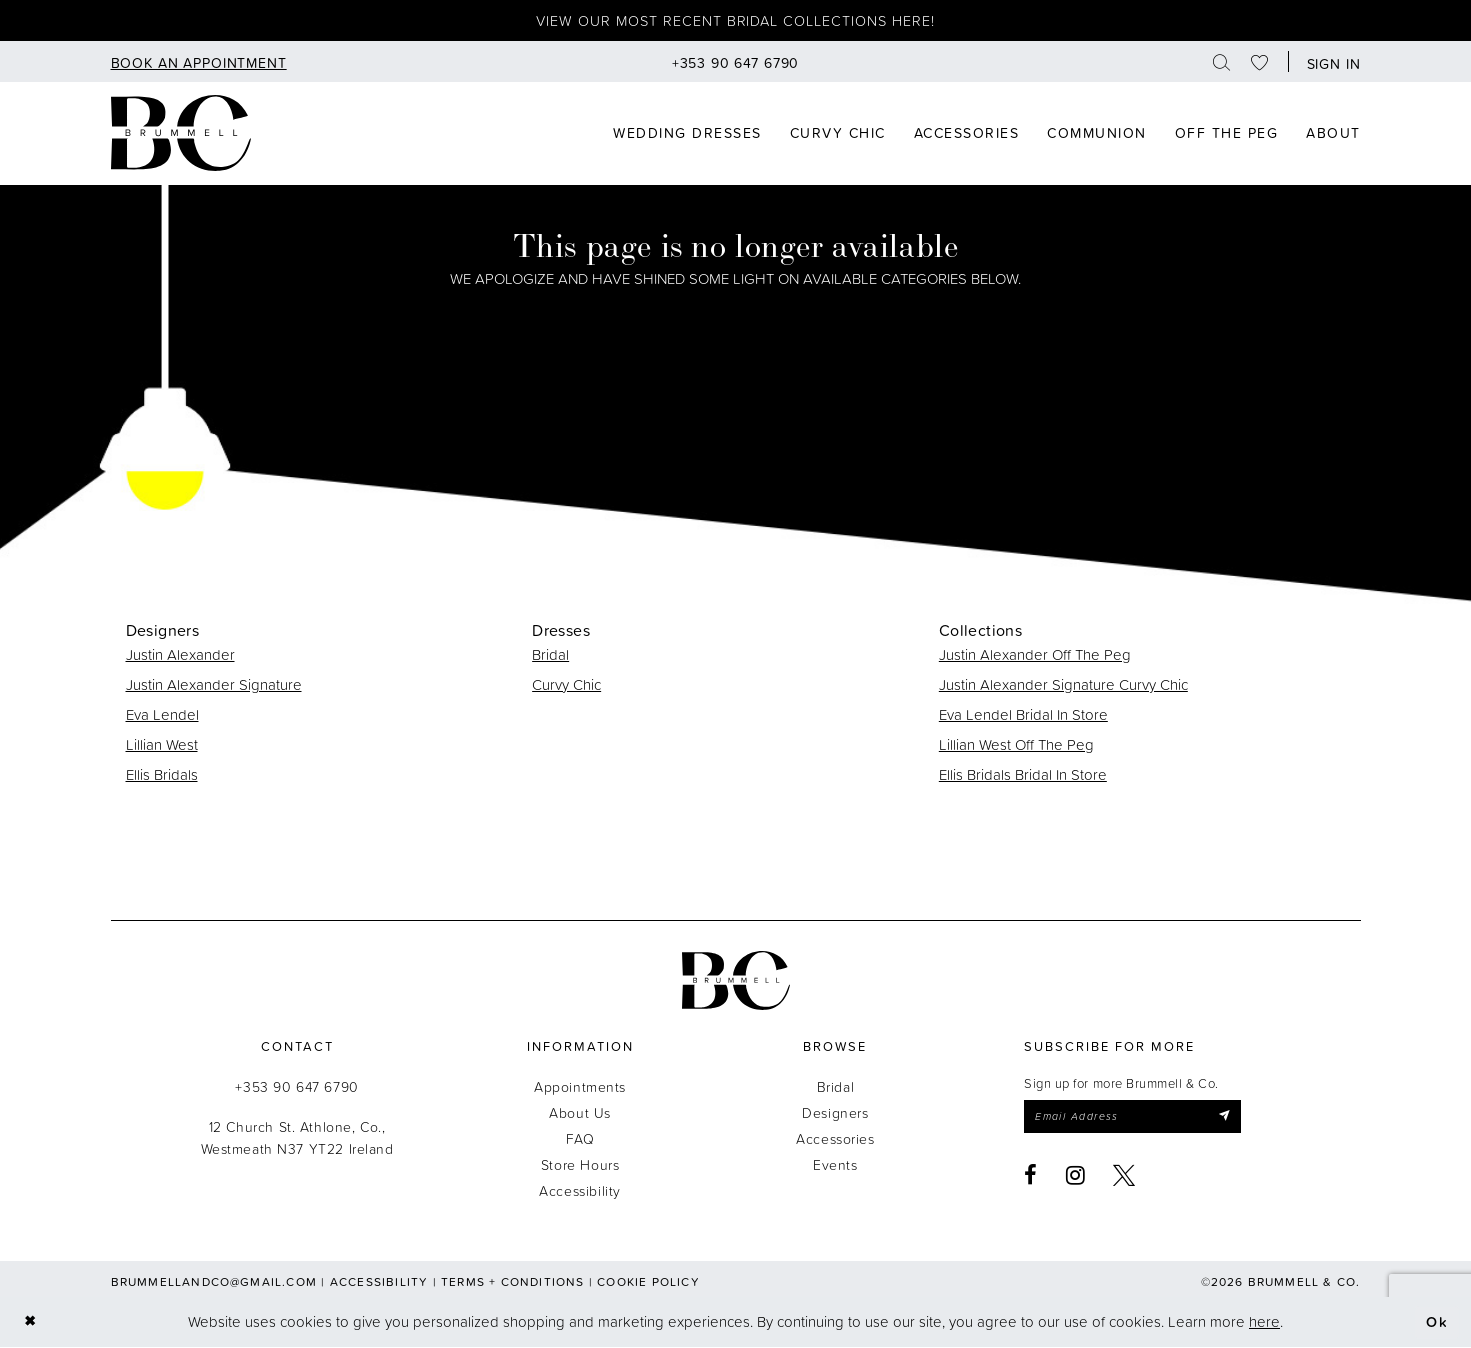 The height and width of the screenshot is (1348, 1471). I want to click on Designers, so click(835, 1113).